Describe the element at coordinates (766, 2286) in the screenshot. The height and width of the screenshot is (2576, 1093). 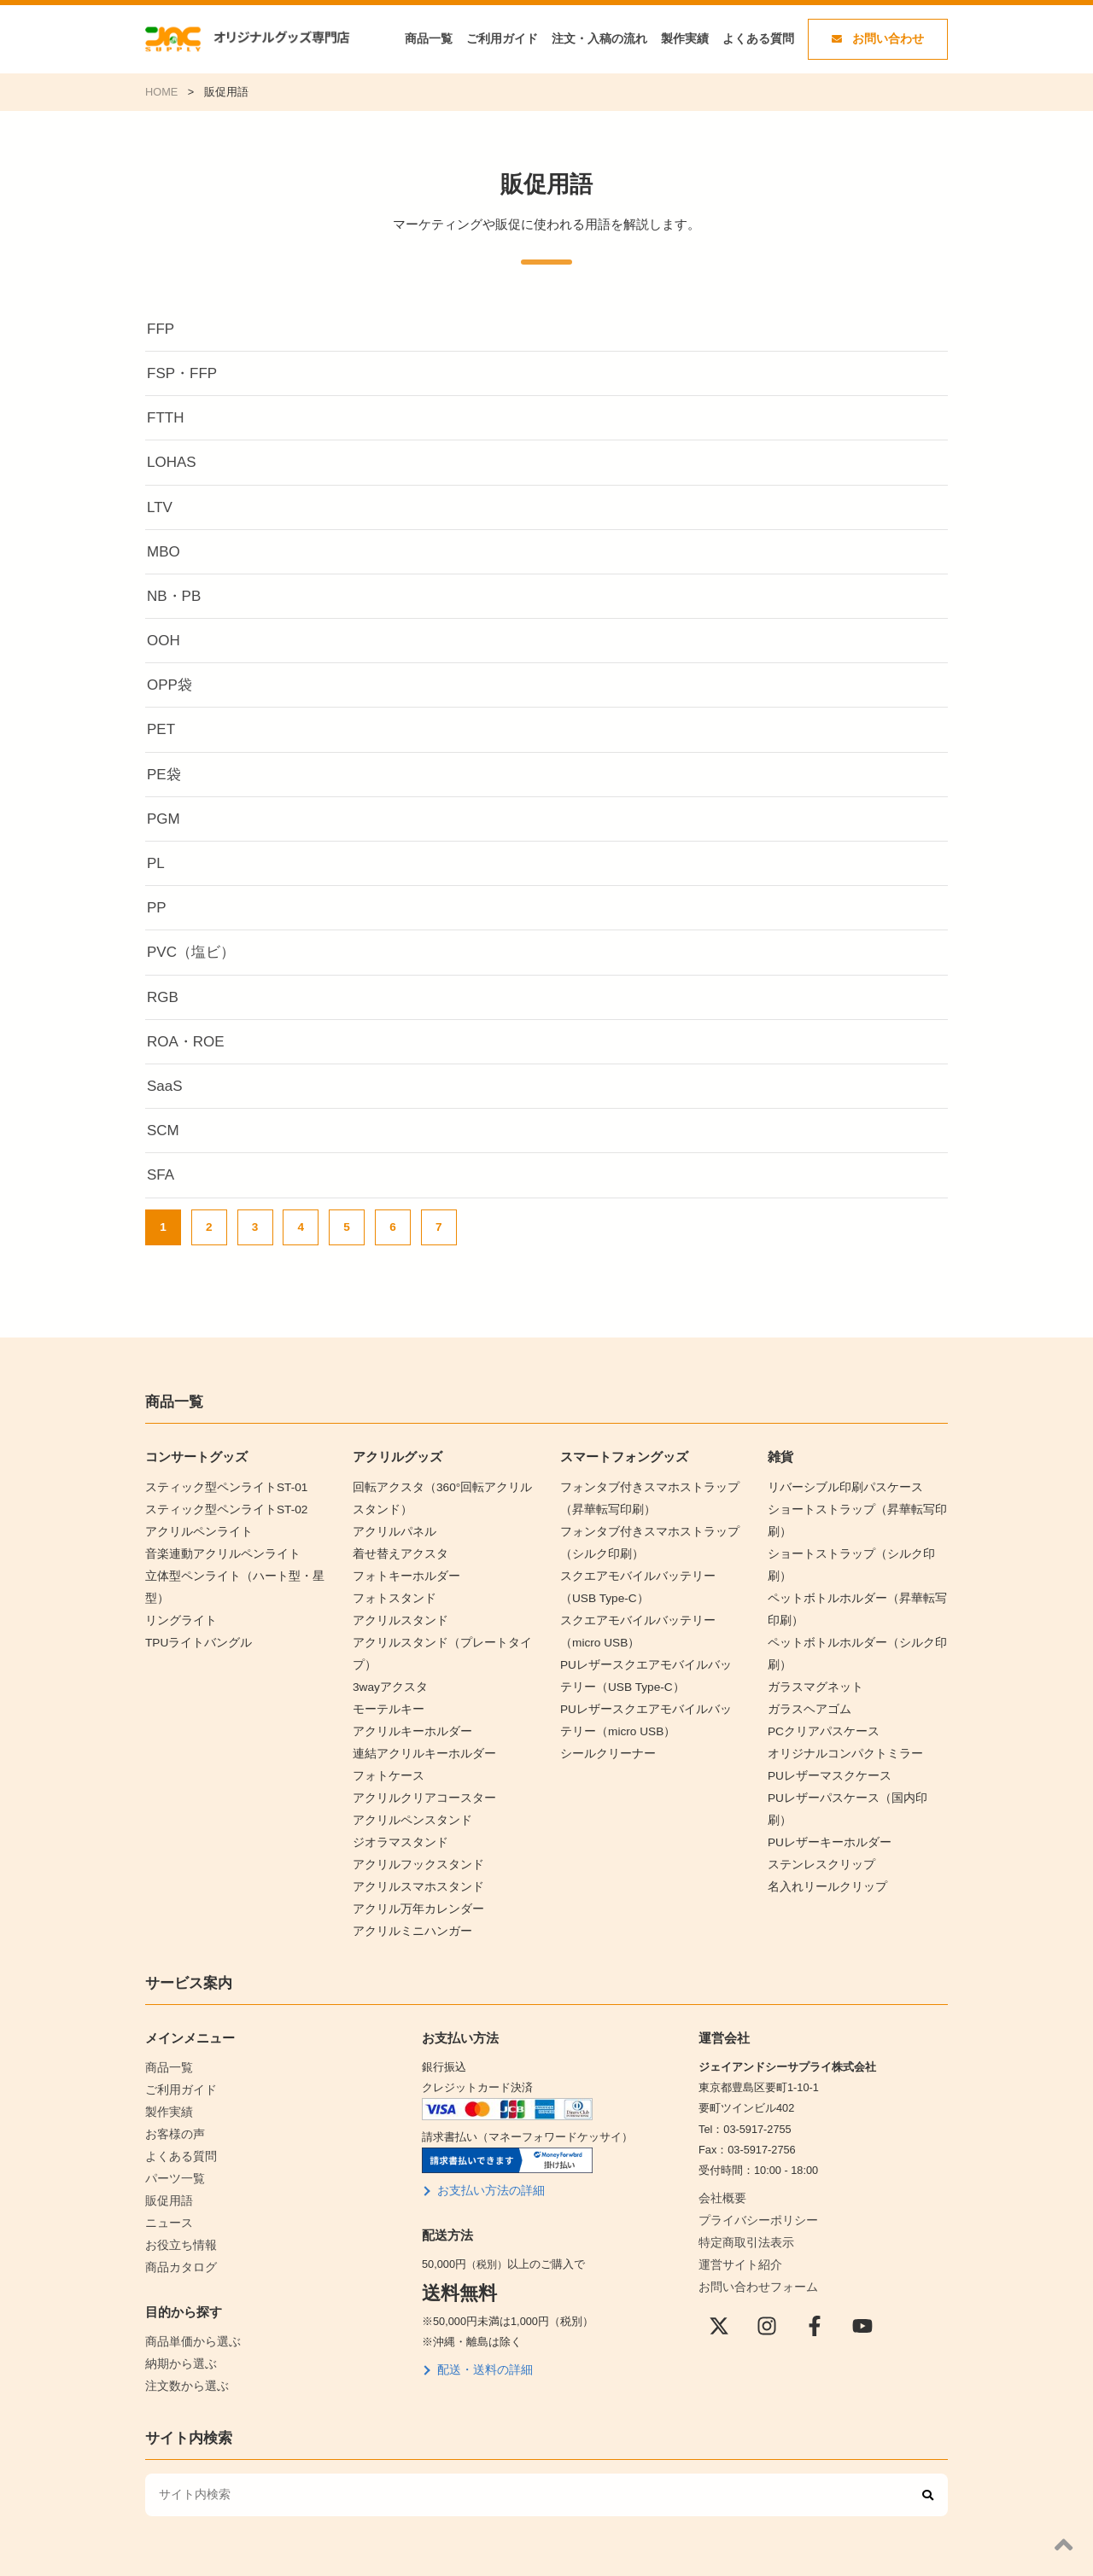
I see `[instagram]` at that location.